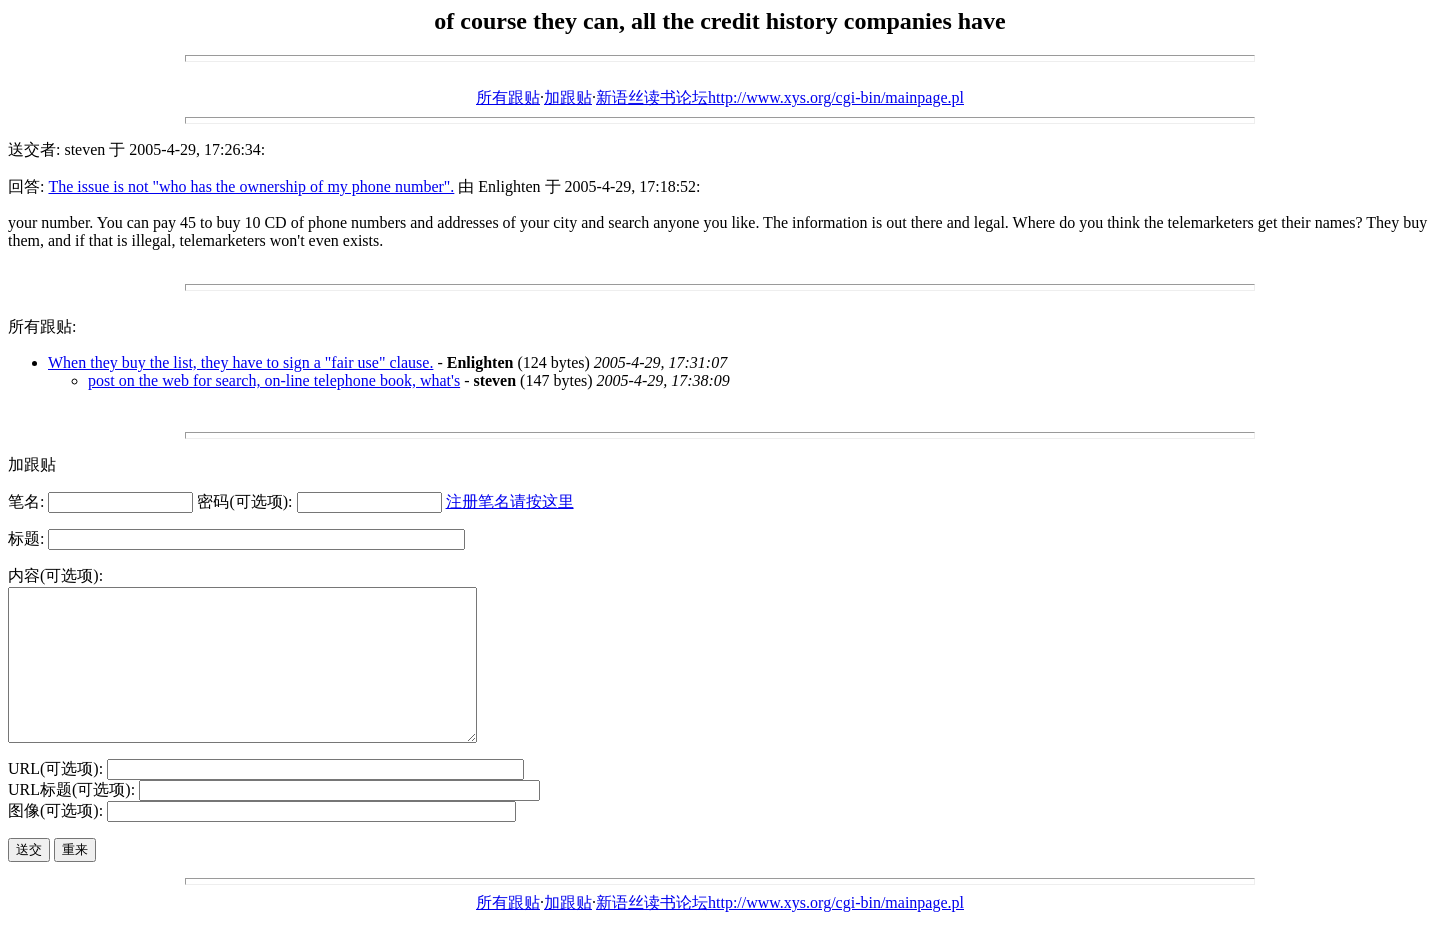 Image resolution: width=1440 pixels, height=952 pixels. Describe the element at coordinates (568, 97) in the screenshot. I see `加跟贴` at that location.